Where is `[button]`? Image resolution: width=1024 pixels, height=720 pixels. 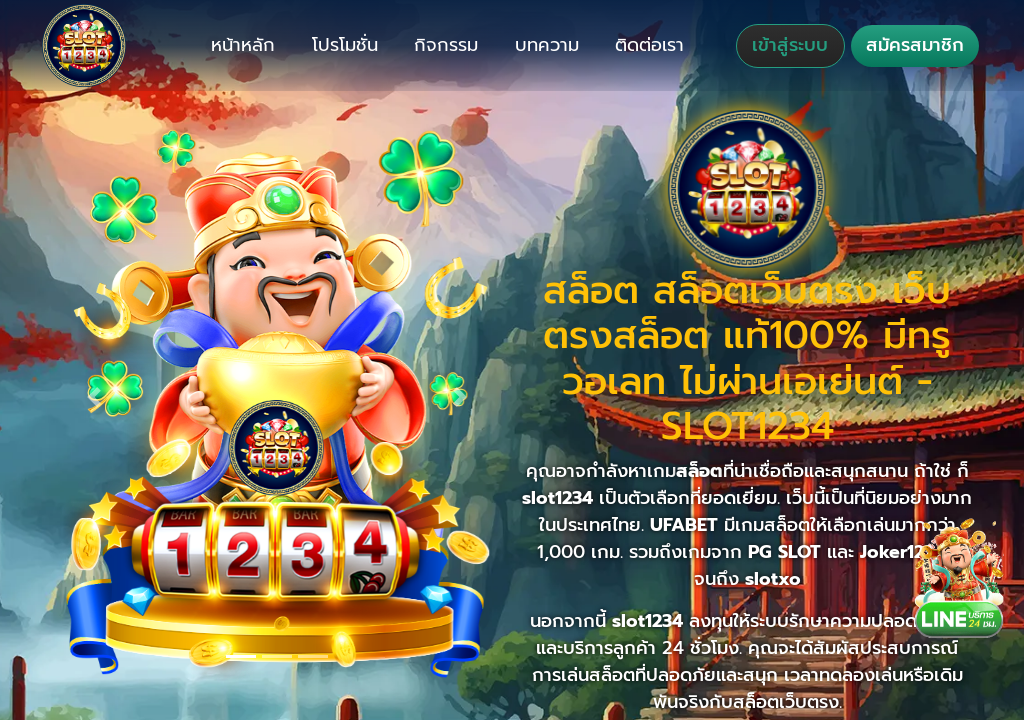
[button] is located at coordinates (94, 396).